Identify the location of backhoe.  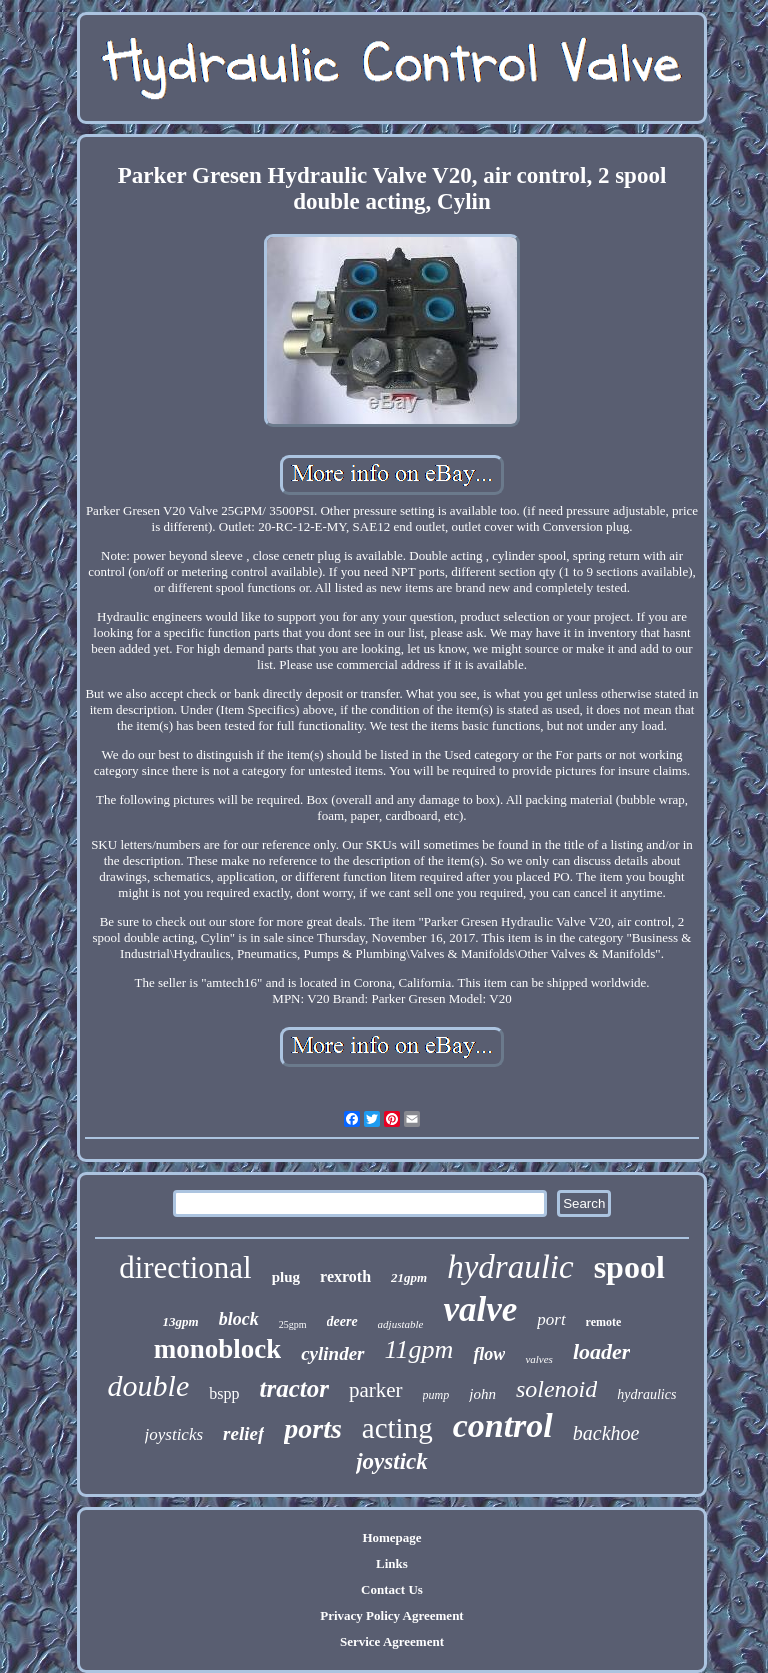
(606, 1433).